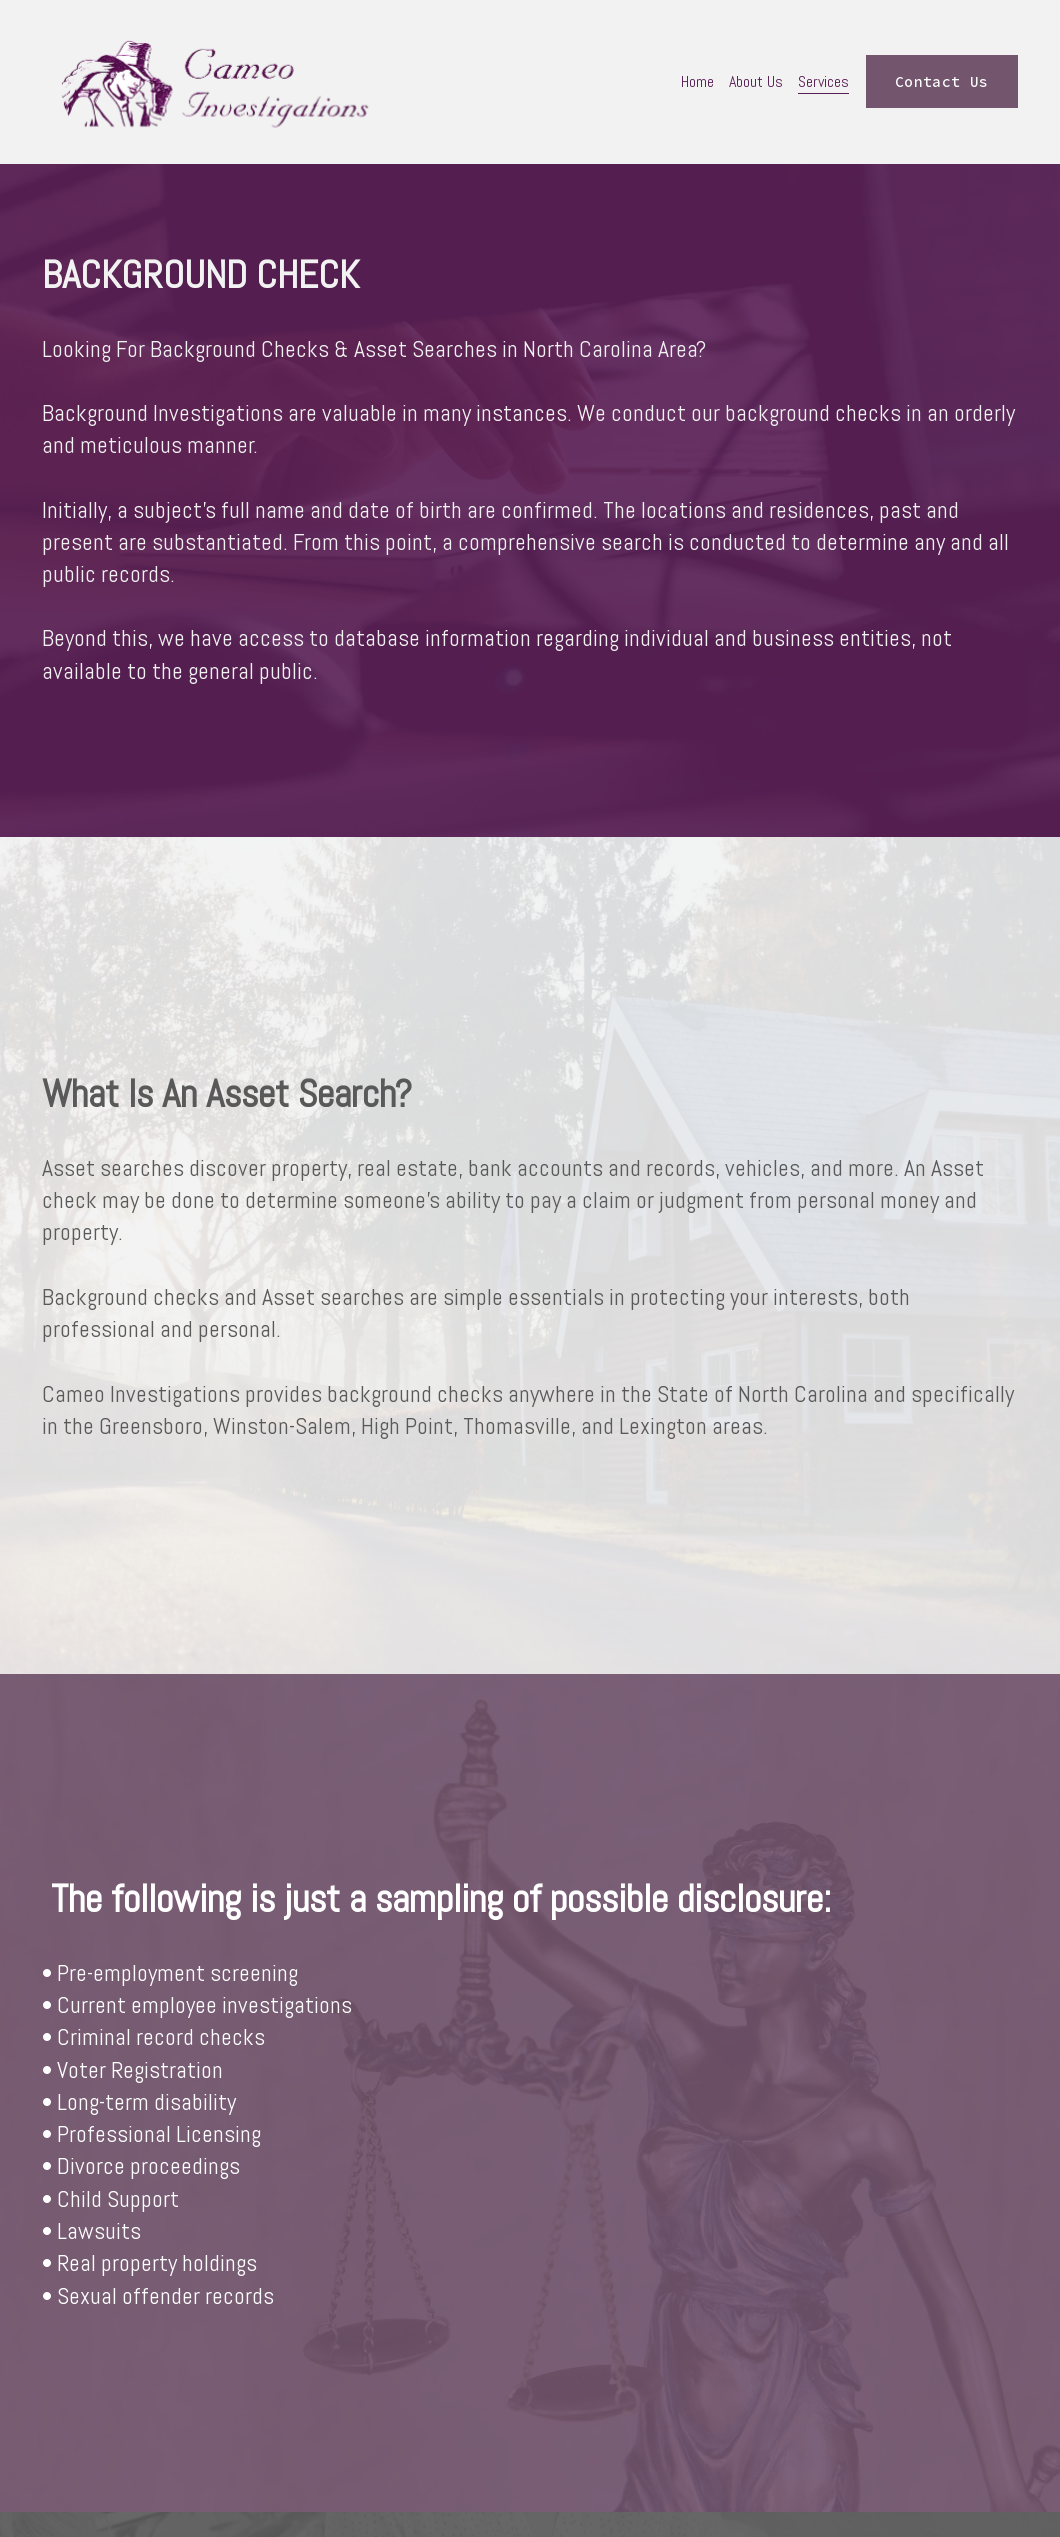 This screenshot has width=1060, height=2537. Describe the element at coordinates (697, 81) in the screenshot. I see `Home` at that location.